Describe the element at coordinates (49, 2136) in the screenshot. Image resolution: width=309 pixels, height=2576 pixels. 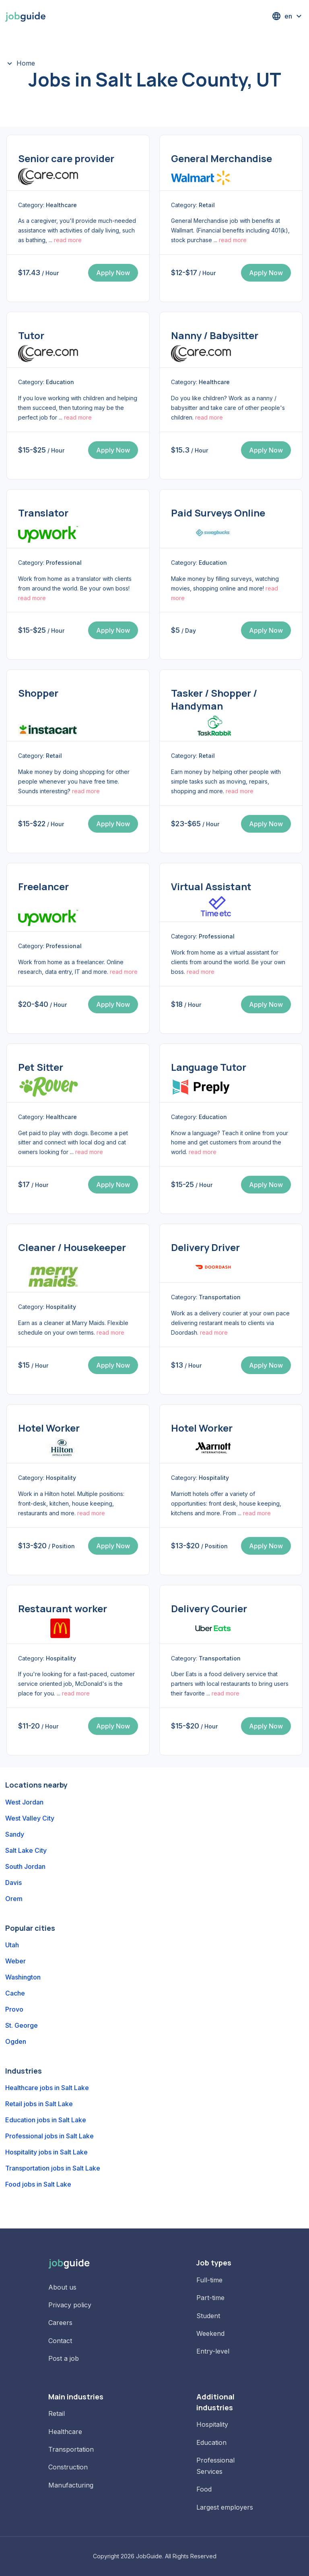
I see `Professional jobs in Salt Lake` at that location.